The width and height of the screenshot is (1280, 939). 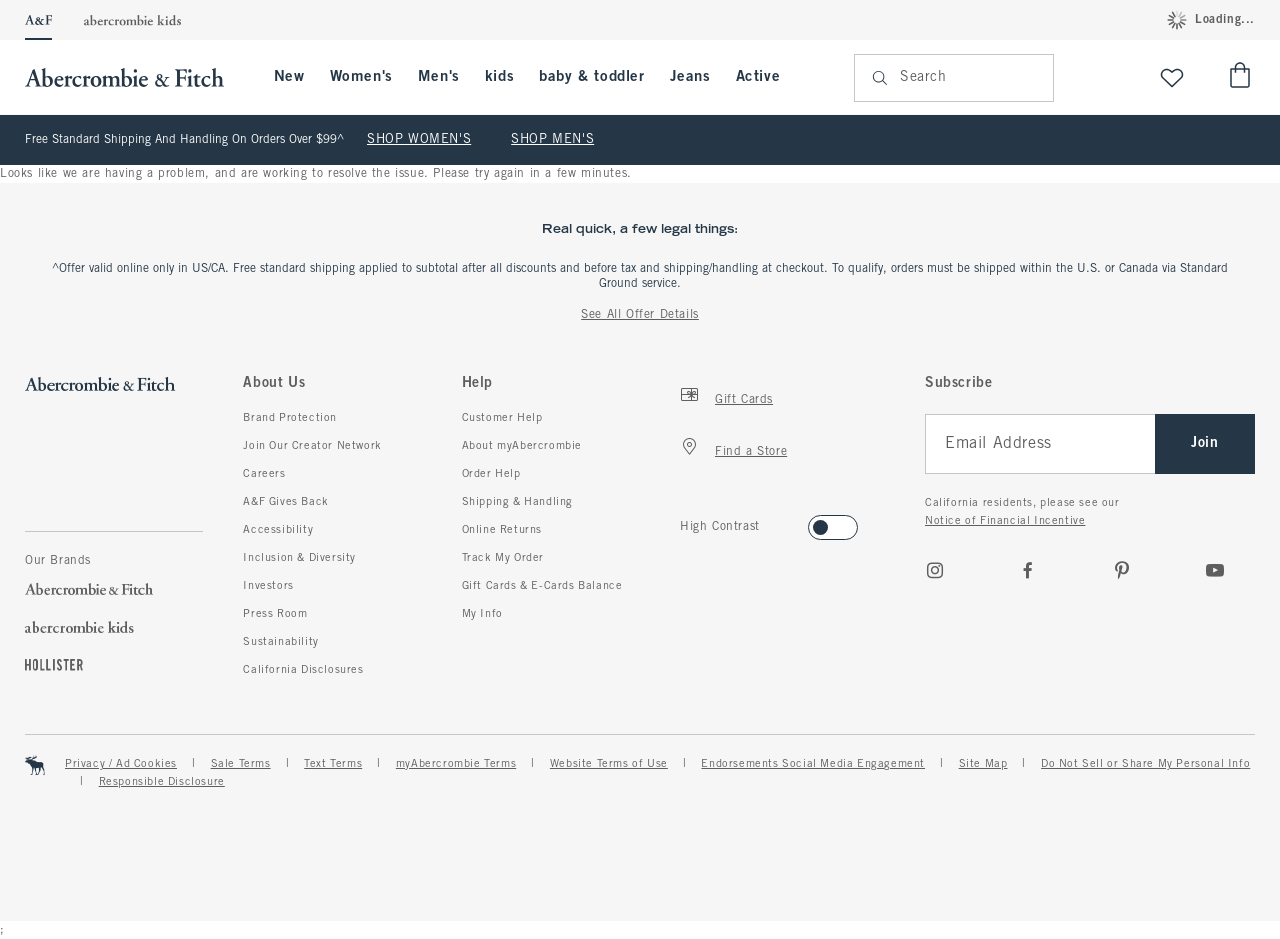 I want to click on My Info, so click(x=482, y=614).